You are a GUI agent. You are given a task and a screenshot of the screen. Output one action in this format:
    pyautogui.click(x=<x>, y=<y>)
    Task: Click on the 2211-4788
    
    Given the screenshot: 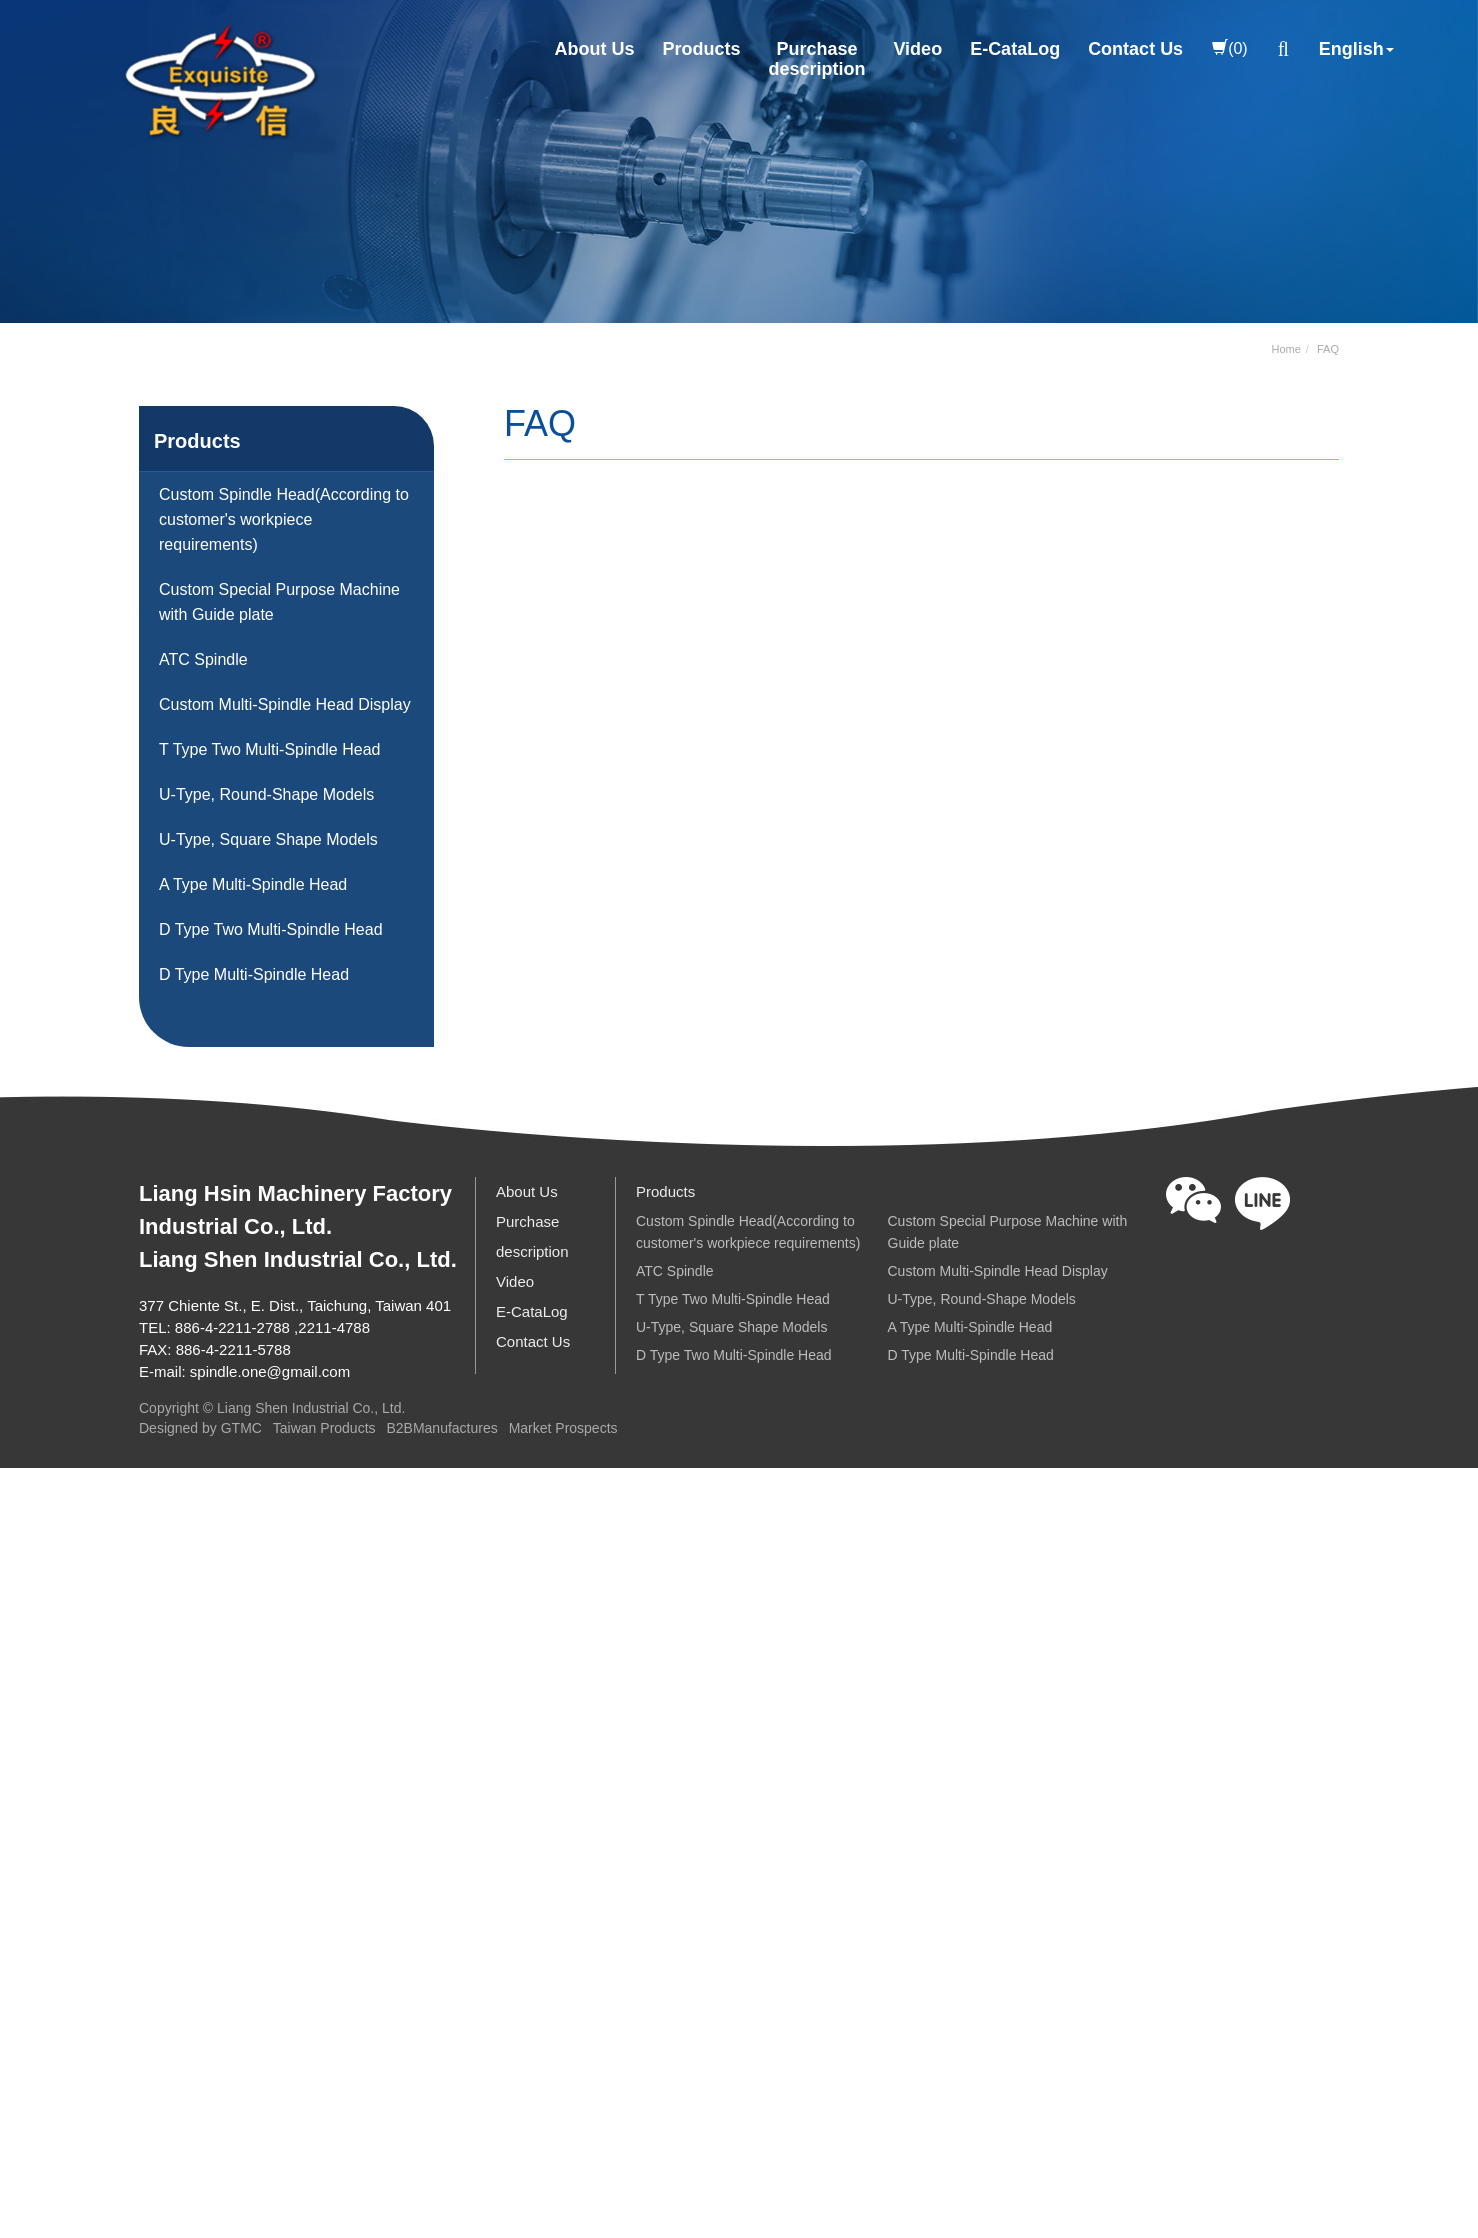 What is the action you would take?
    pyautogui.click(x=334, y=1327)
    